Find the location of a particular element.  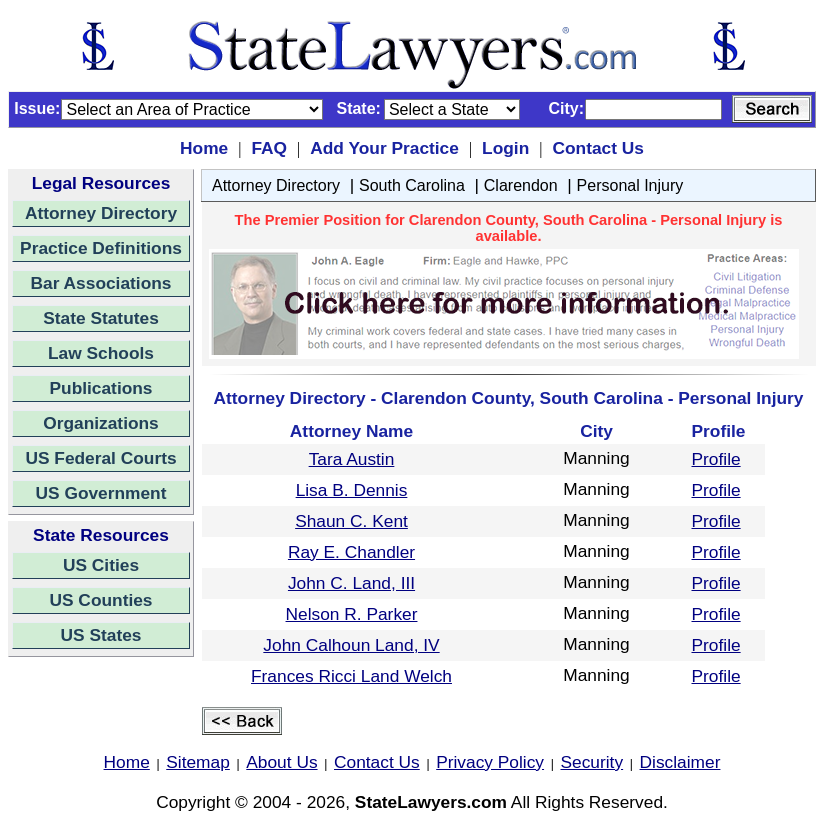

Privacy Policy is located at coordinates (490, 762).